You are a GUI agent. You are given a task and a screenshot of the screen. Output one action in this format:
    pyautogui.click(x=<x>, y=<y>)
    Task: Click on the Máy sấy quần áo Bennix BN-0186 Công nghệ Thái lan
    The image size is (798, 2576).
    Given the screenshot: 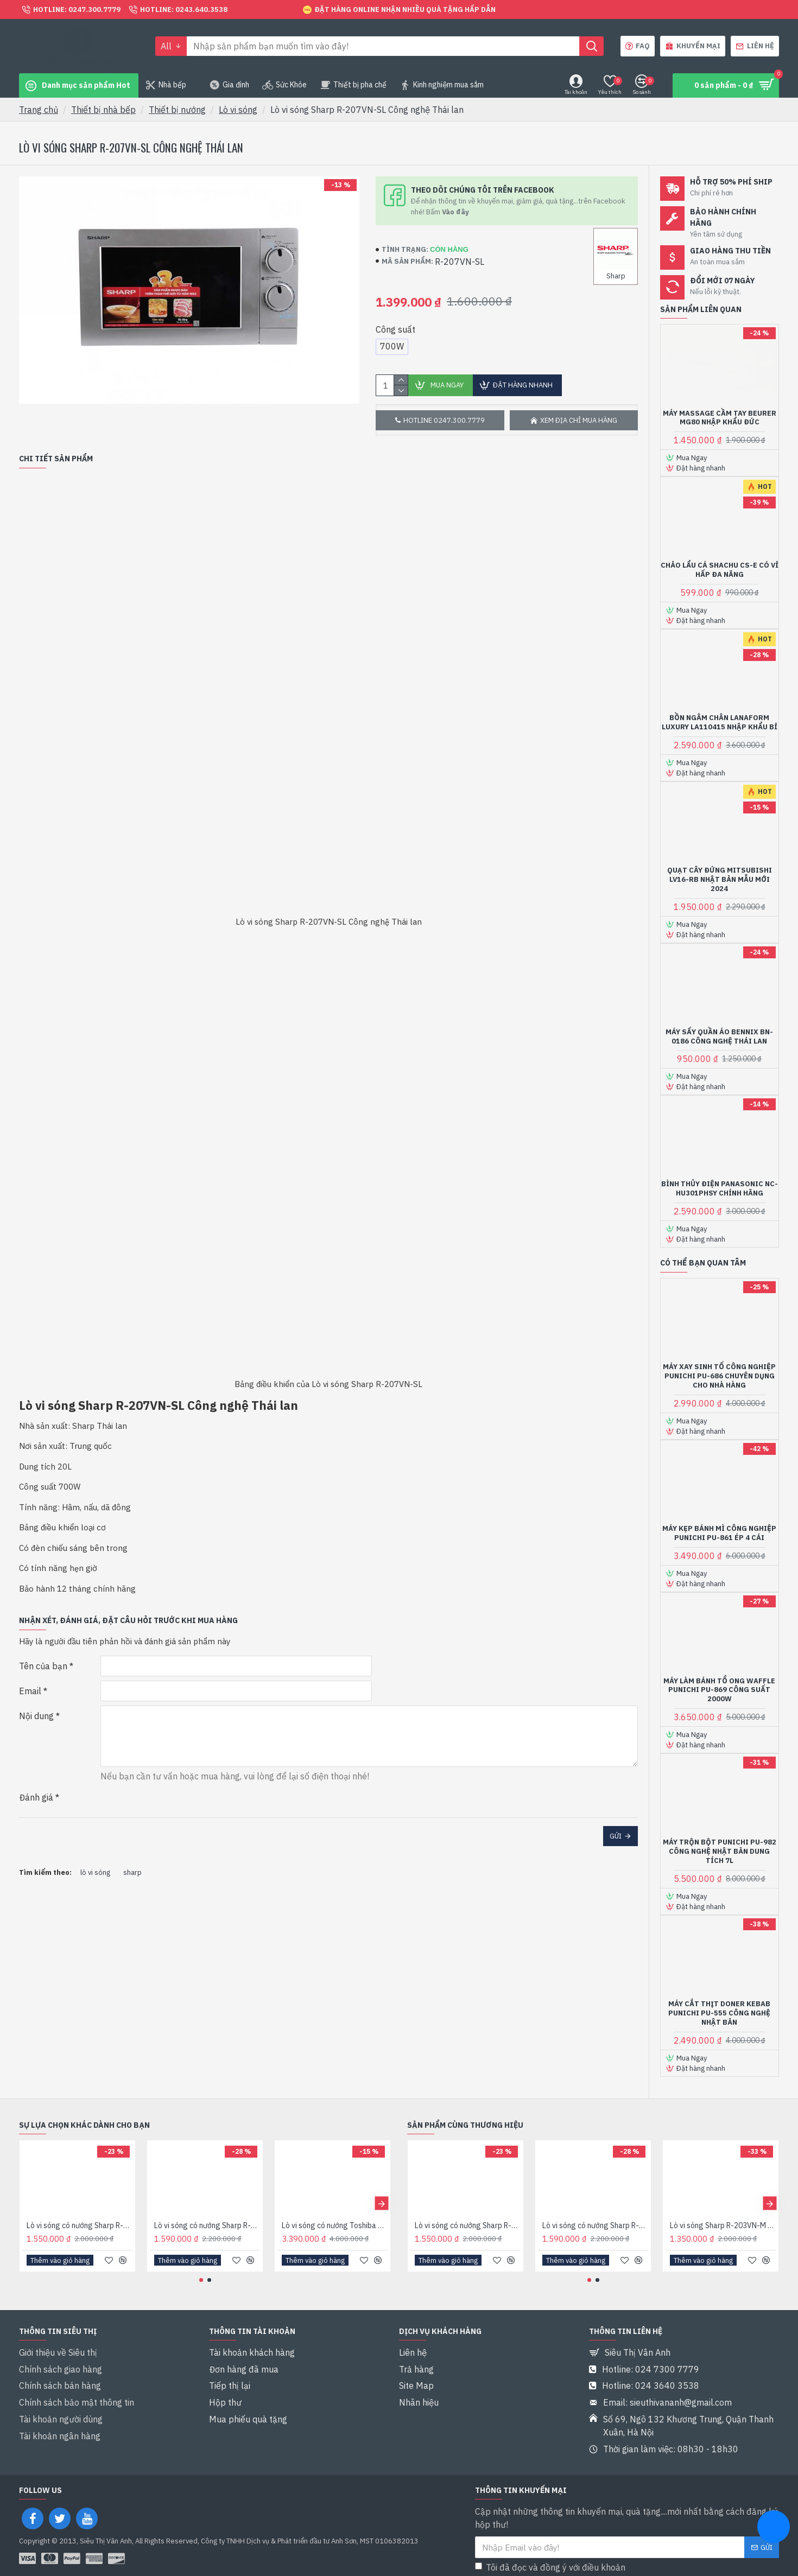 What is the action you would take?
    pyautogui.click(x=719, y=1037)
    